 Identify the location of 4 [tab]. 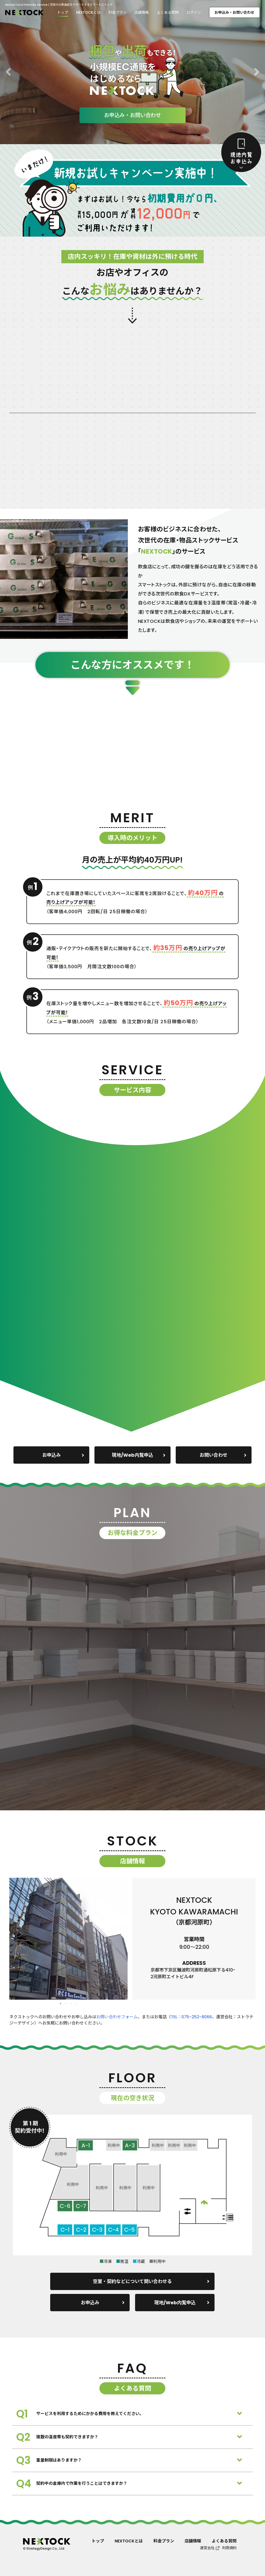
(76, 2003).